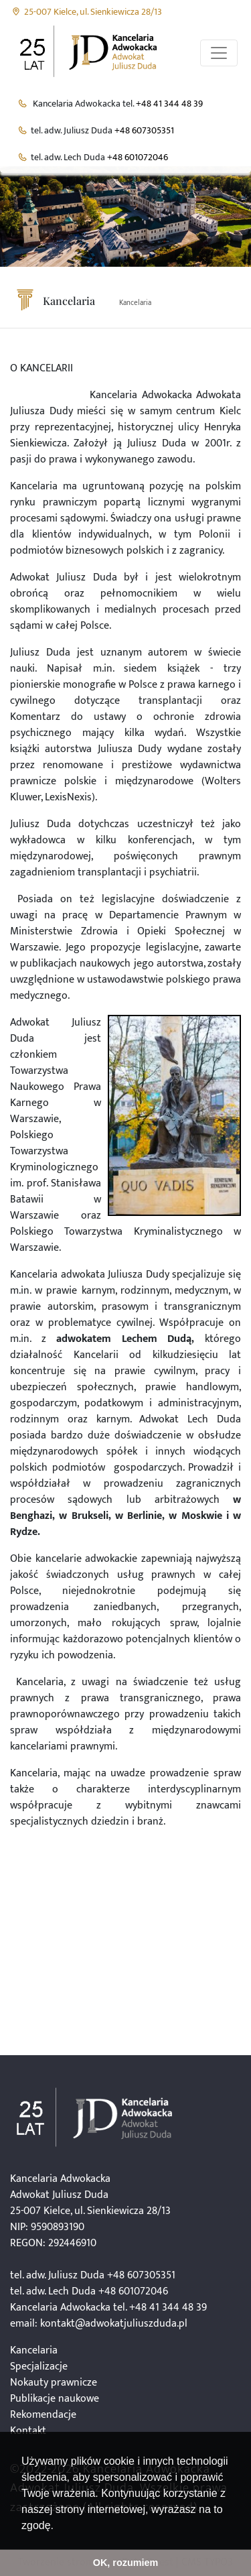 This screenshot has width=251, height=2576. I want to click on +48 601072046, so click(137, 157).